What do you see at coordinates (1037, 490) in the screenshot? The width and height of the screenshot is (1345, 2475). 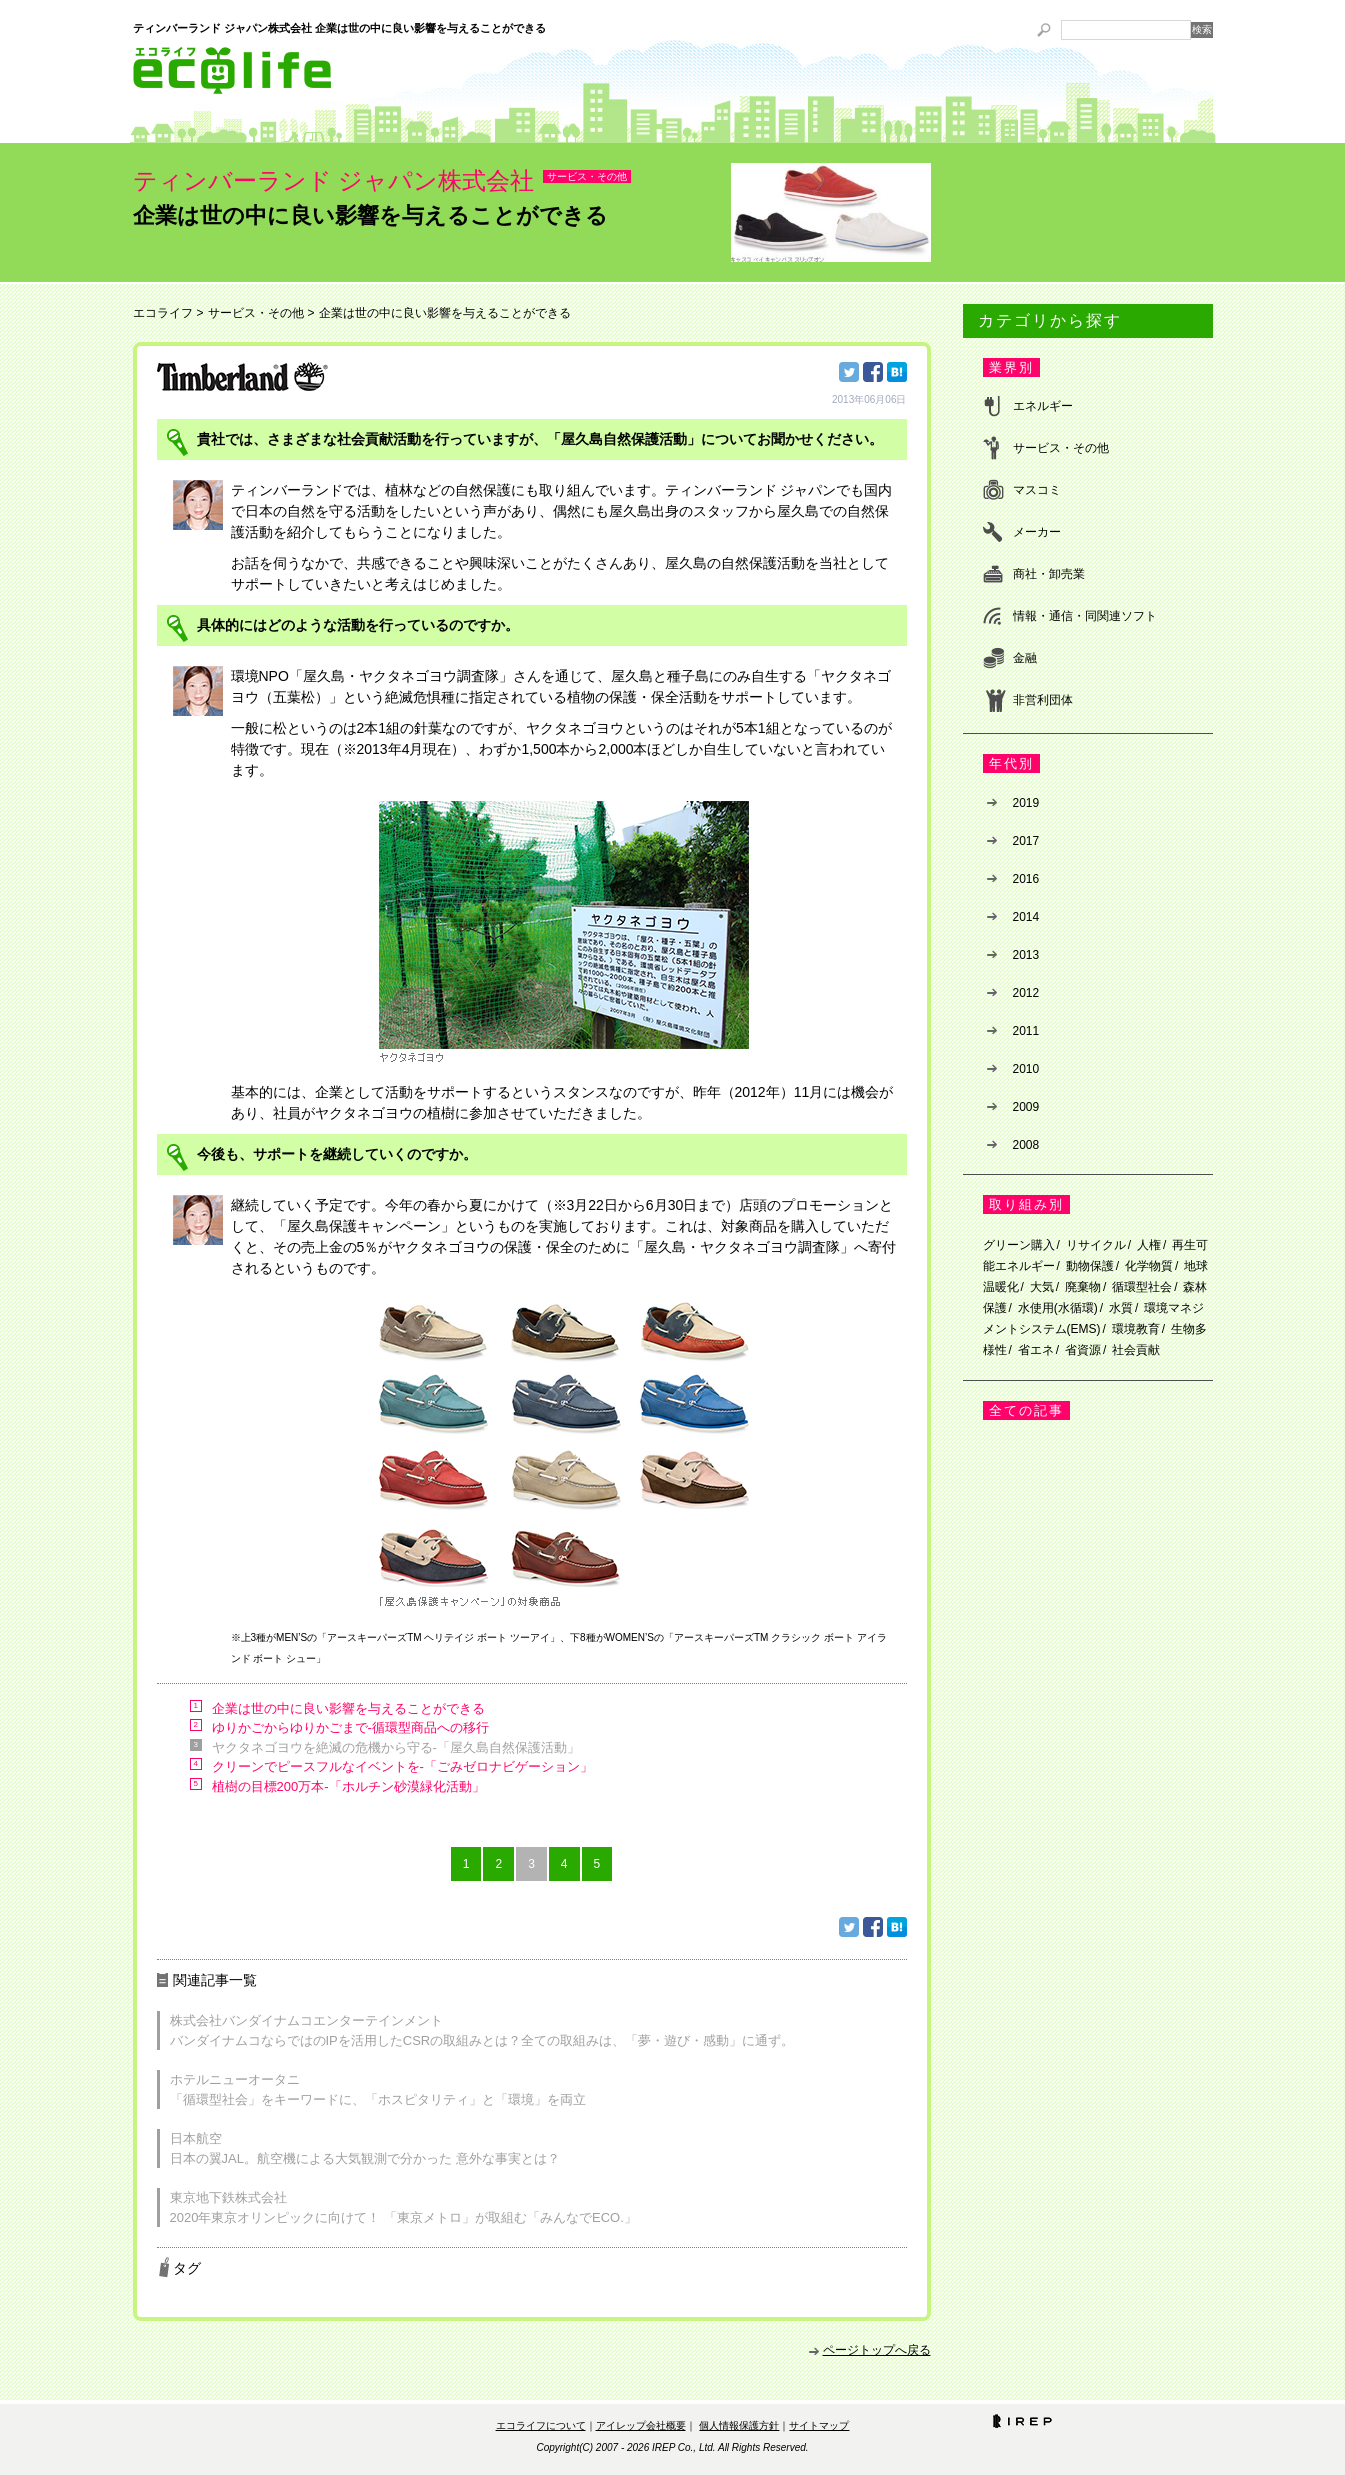 I see `マスコミ` at bounding box center [1037, 490].